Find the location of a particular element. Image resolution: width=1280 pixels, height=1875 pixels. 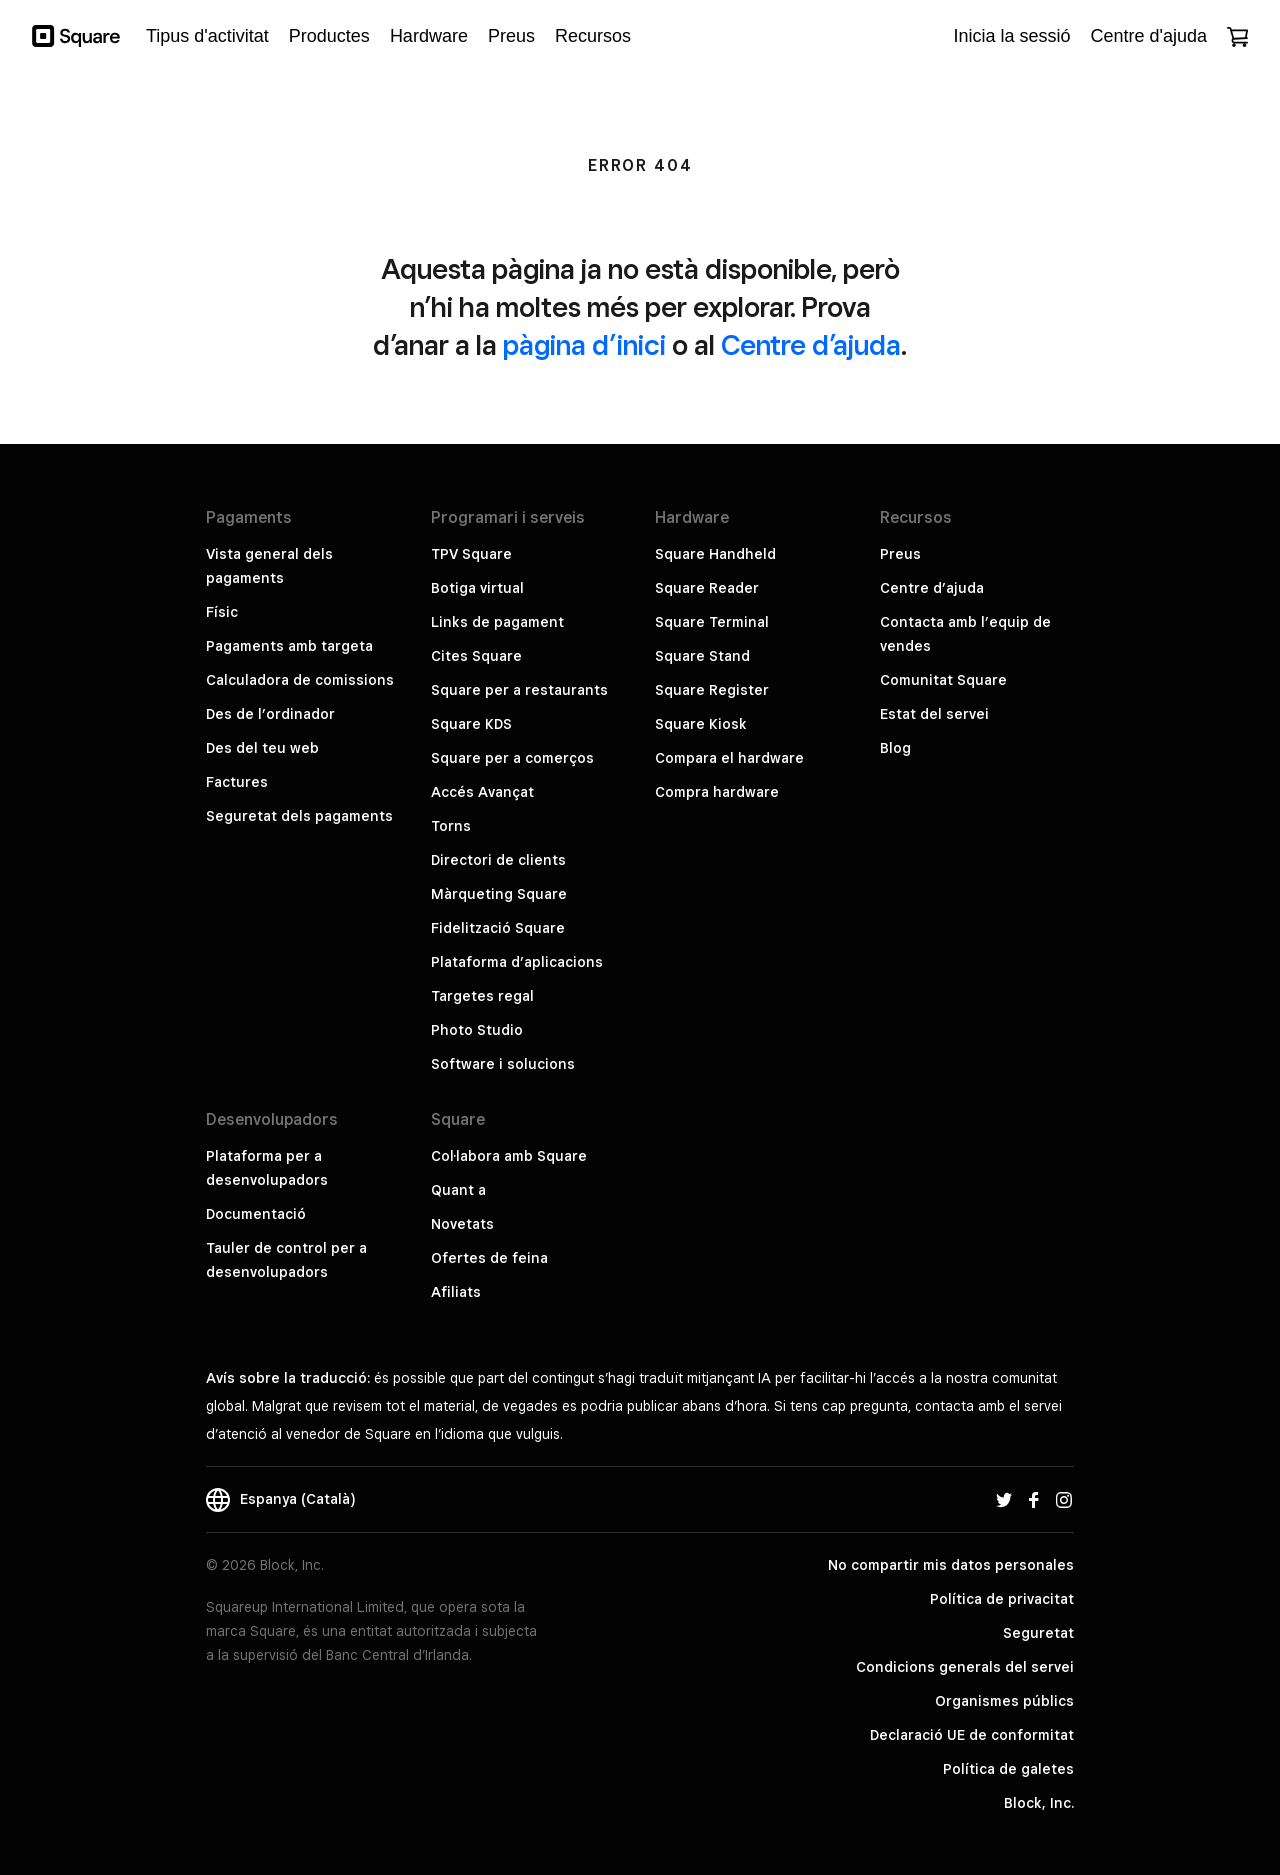

Compra hardware is located at coordinates (717, 792).